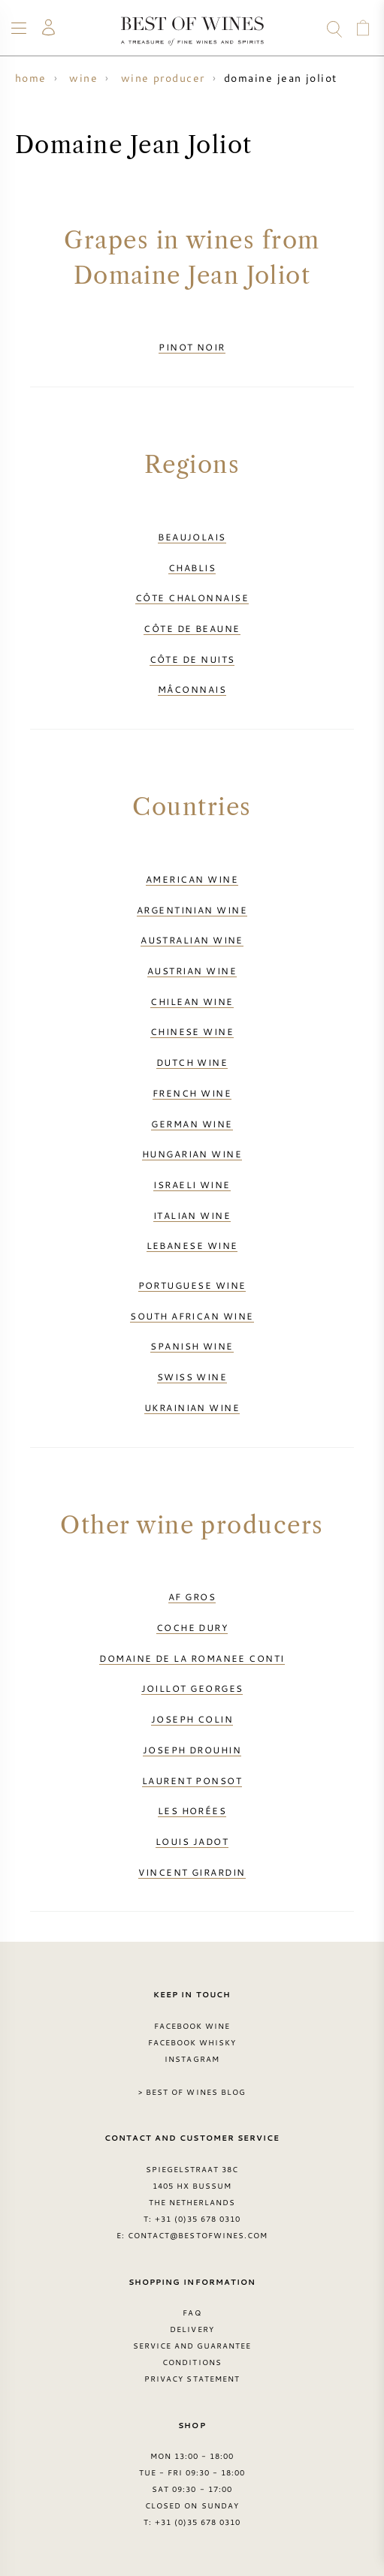 This screenshot has width=384, height=2576. What do you see at coordinates (192, 1841) in the screenshot?
I see `Louis Jadot` at bounding box center [192, 1841].